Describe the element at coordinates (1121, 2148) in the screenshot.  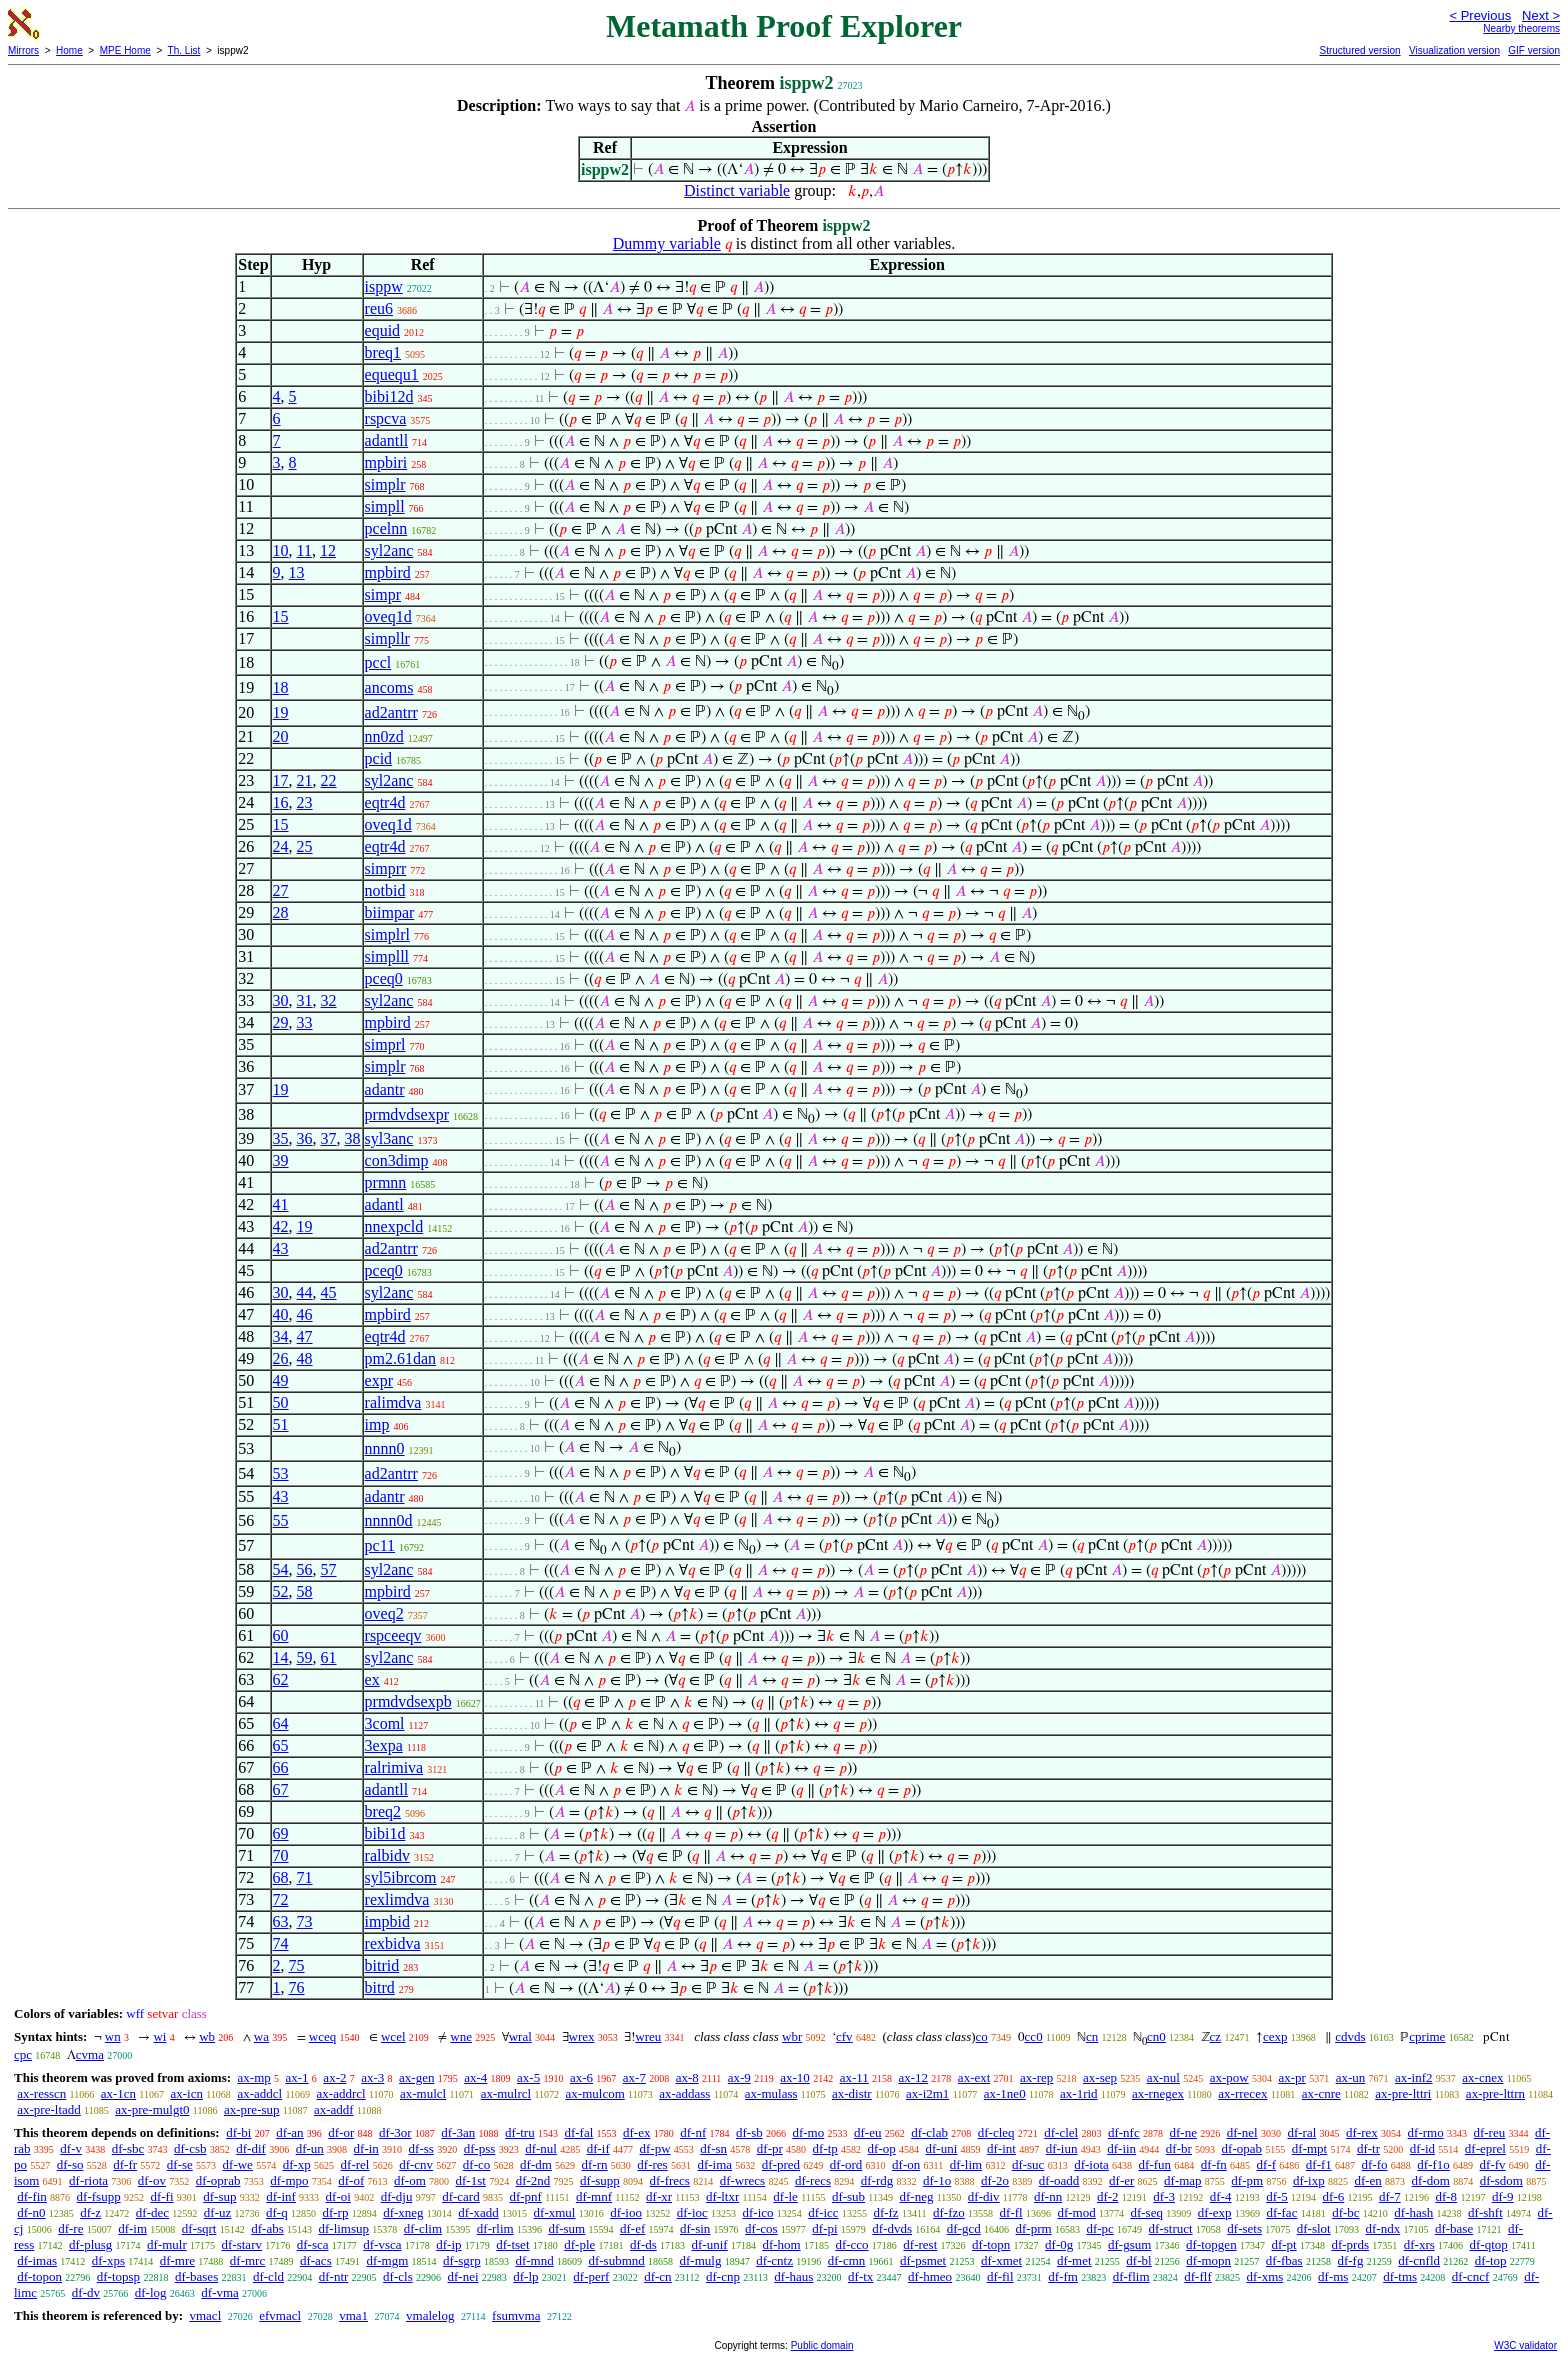
I see `df-iin` at that location.